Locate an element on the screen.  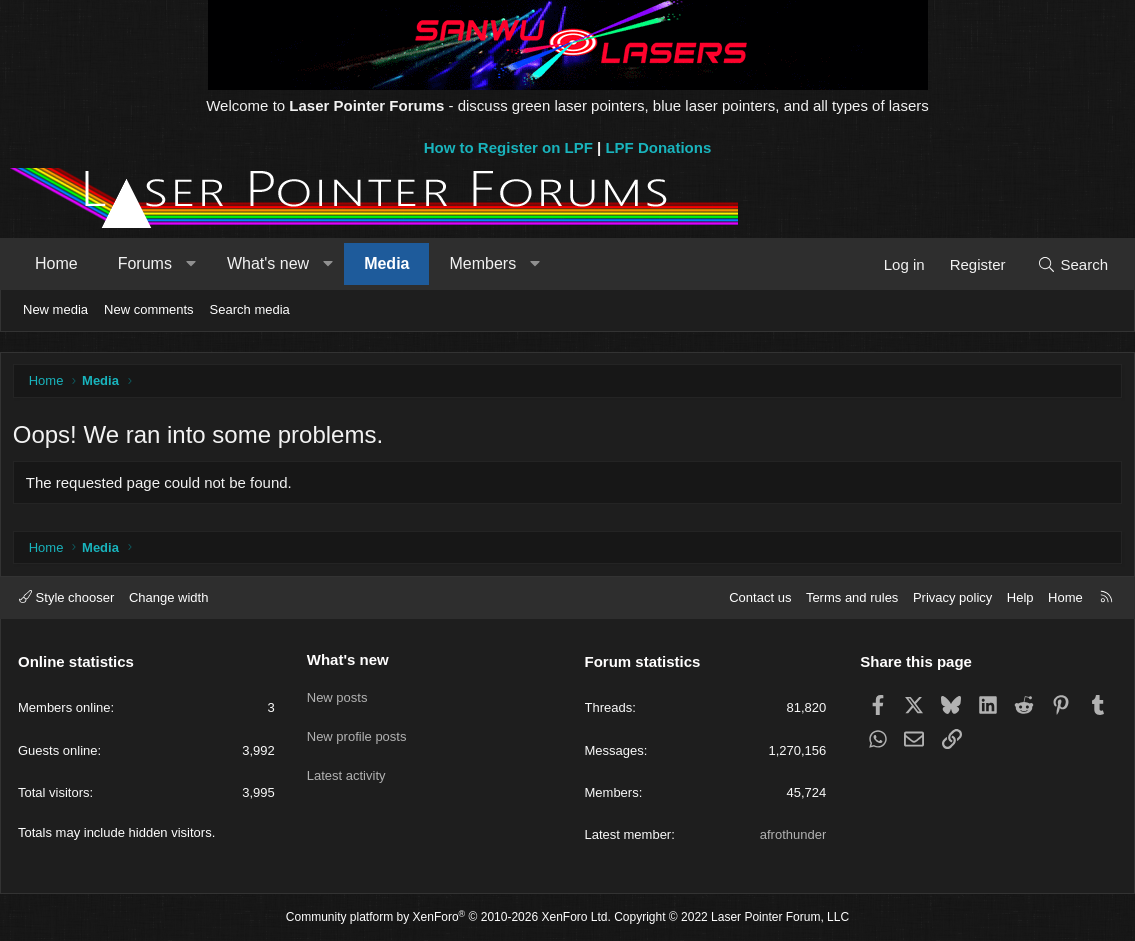
Privacy policy is located at coordinates (952, 597).